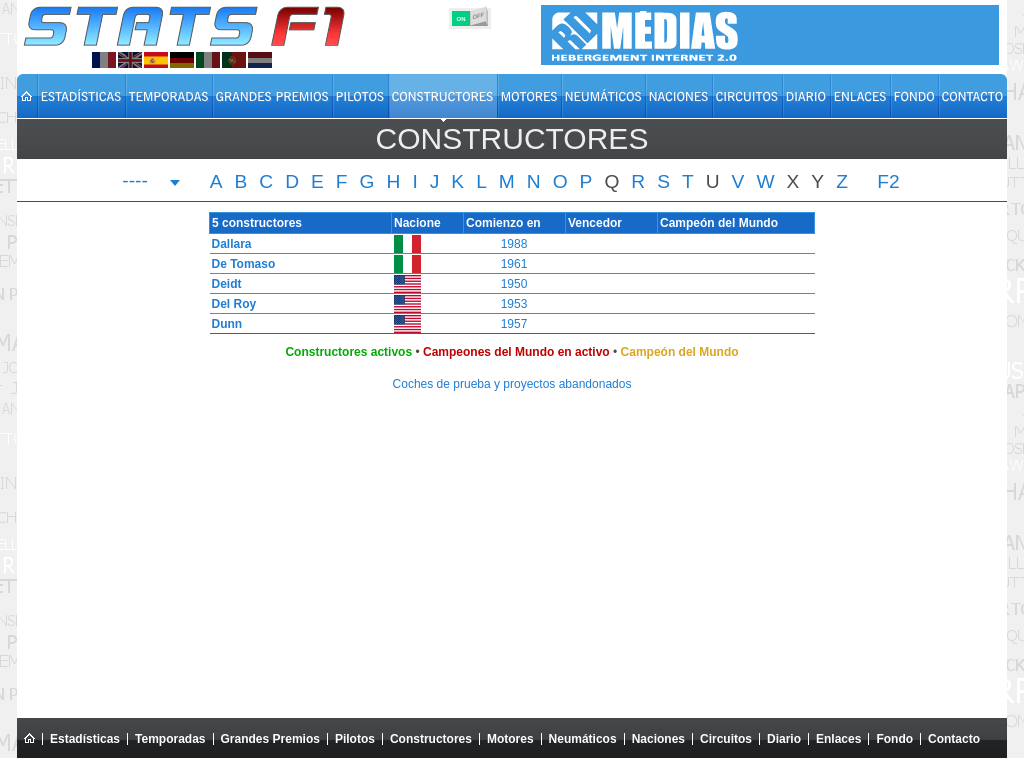  I want to click on Neumáticos, so click(583, 739).